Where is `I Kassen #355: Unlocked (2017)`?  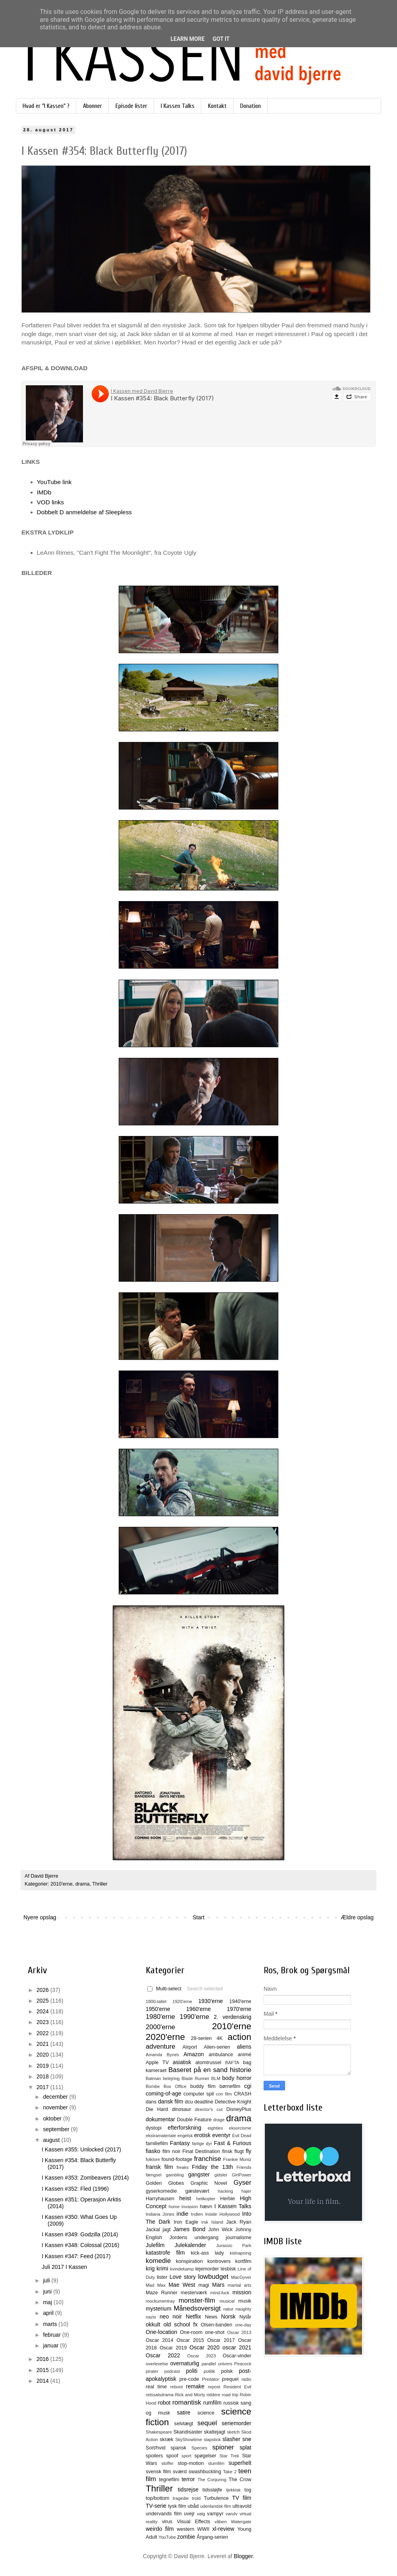
I Kassen #355: Unlocked (2017) is located at coordinates (81, 2149).